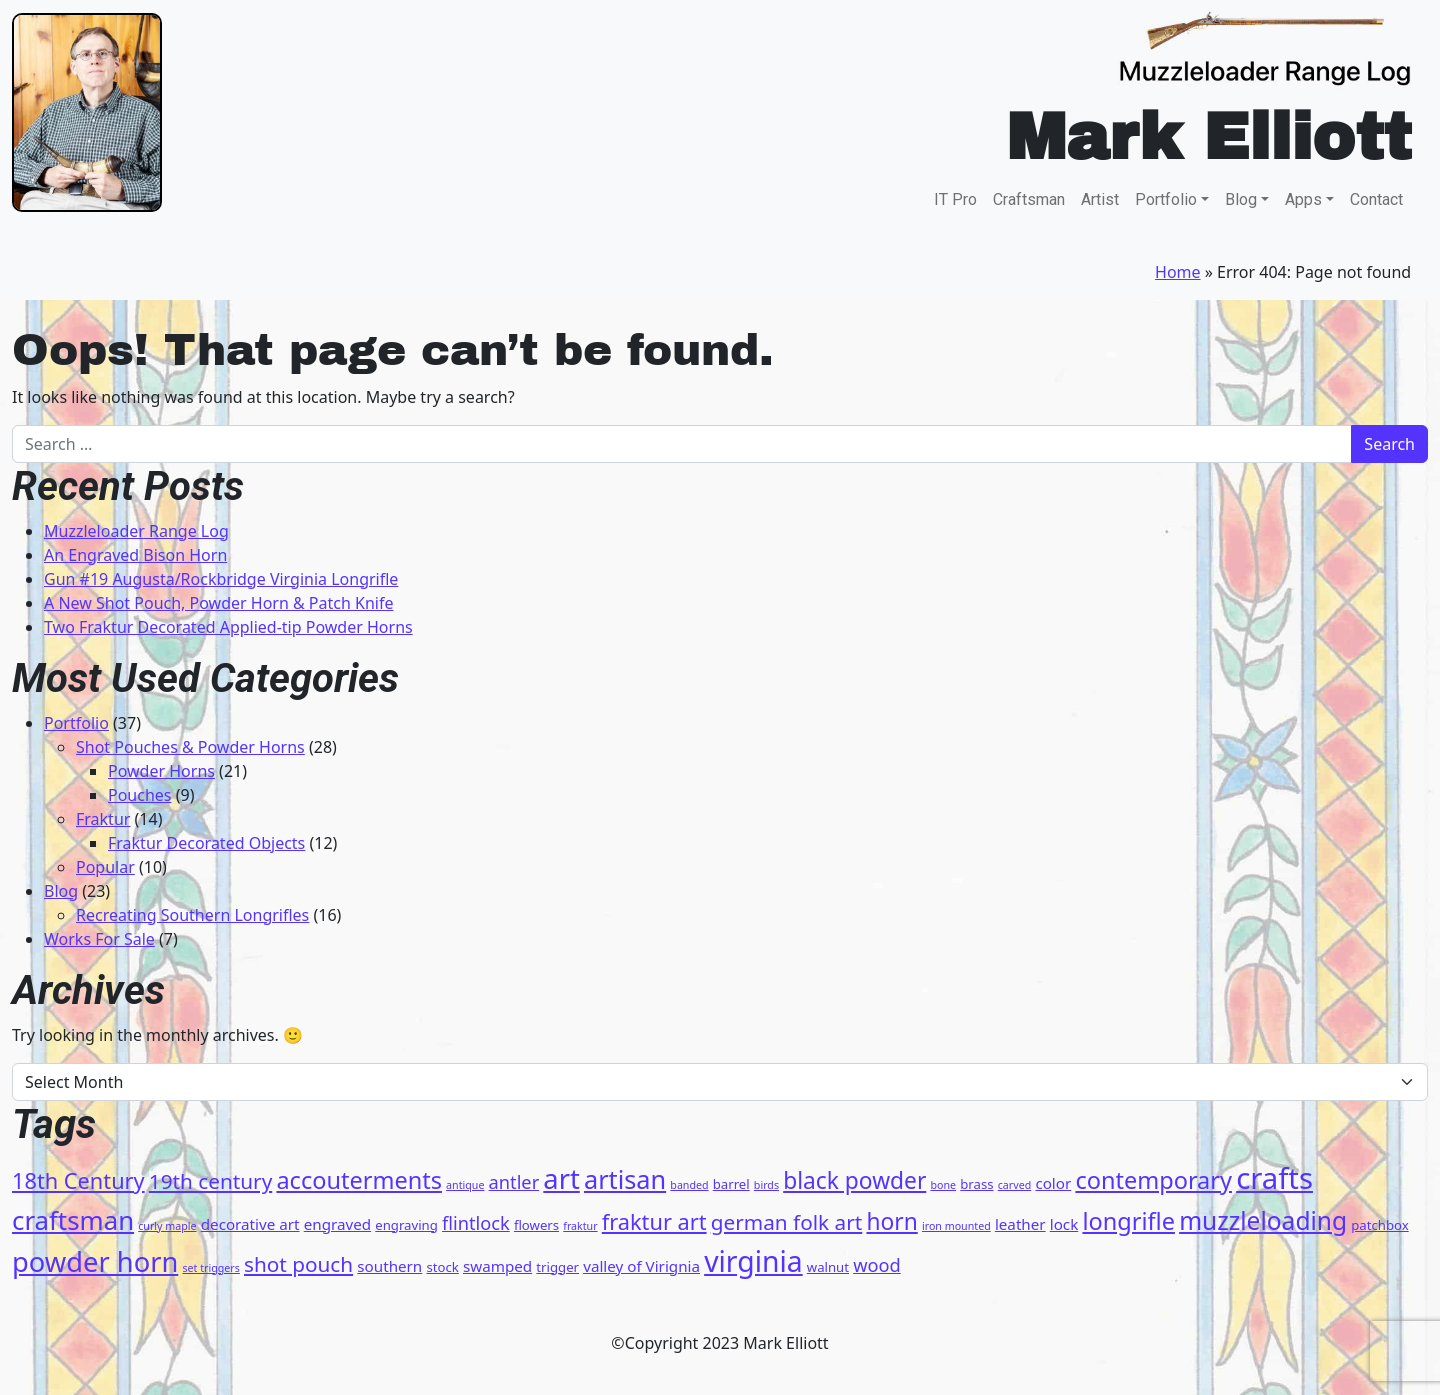 The height and width of the screenshot is (1395, 1440). I want to click on Pouches, so click(140, 795).